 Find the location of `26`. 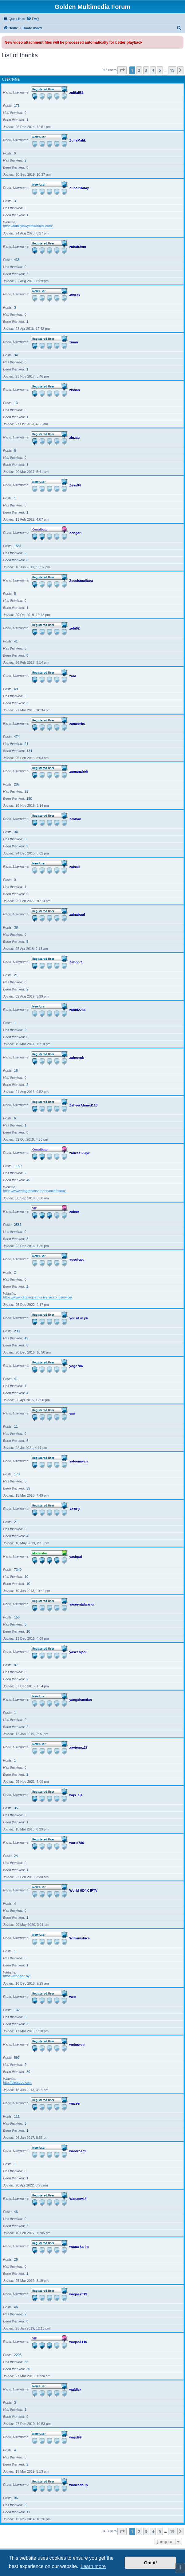

26 is located at coordinates (16, 2259).